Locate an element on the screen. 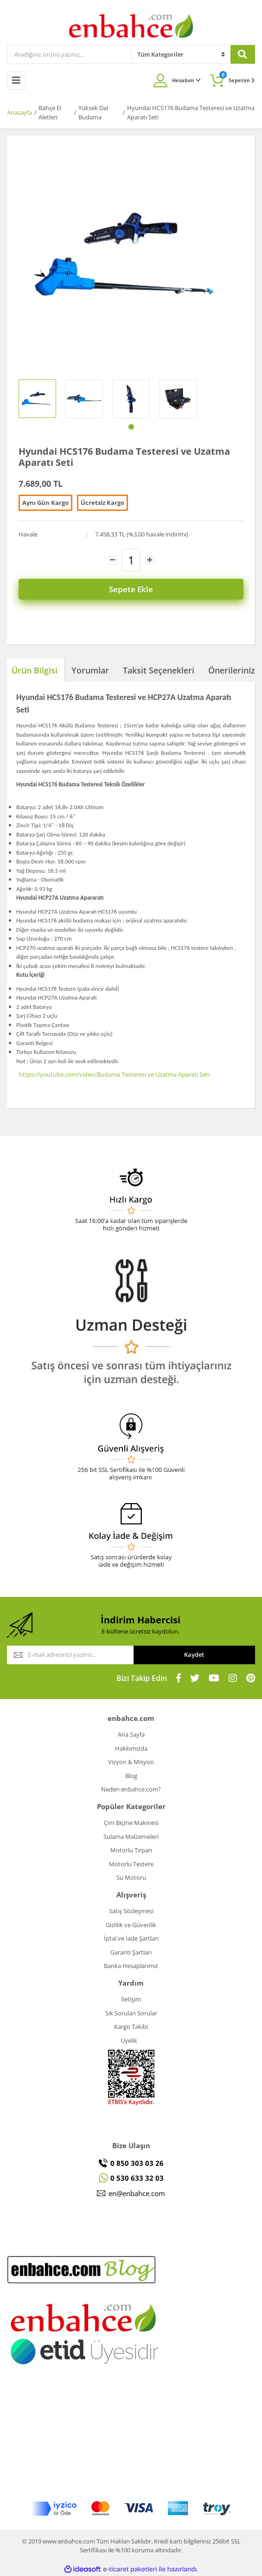 The image size is (262, 2576). İptal ve İade Şartları is located at coordinates (131, 1938).